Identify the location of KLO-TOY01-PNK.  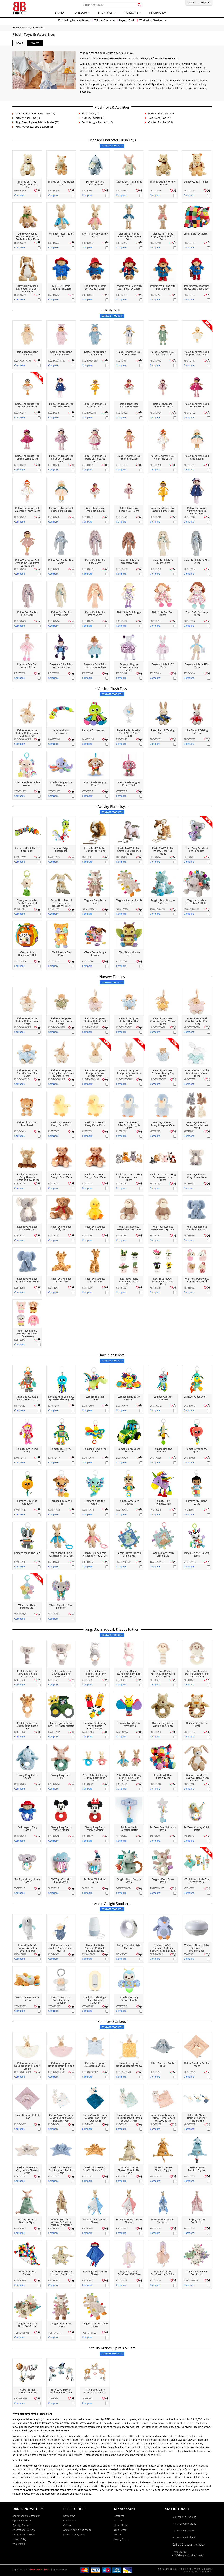
(56, 2072).